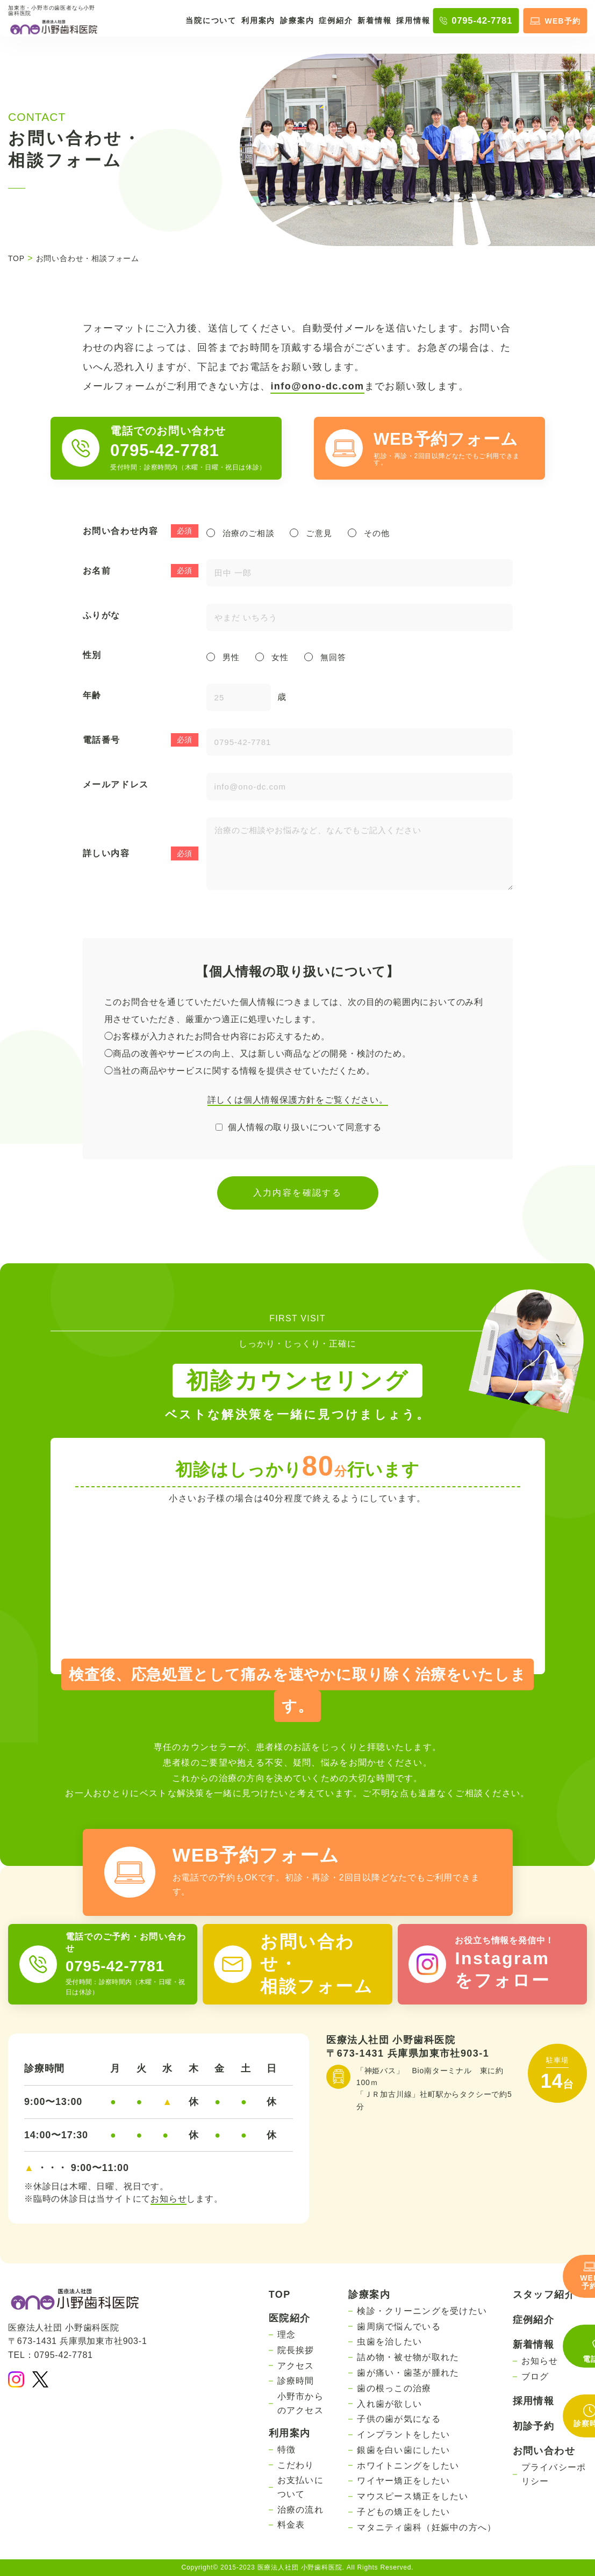 The width and height of the screenshot is (595, 2576). I want to click on スタッフ紹介, so click(544, 2294).